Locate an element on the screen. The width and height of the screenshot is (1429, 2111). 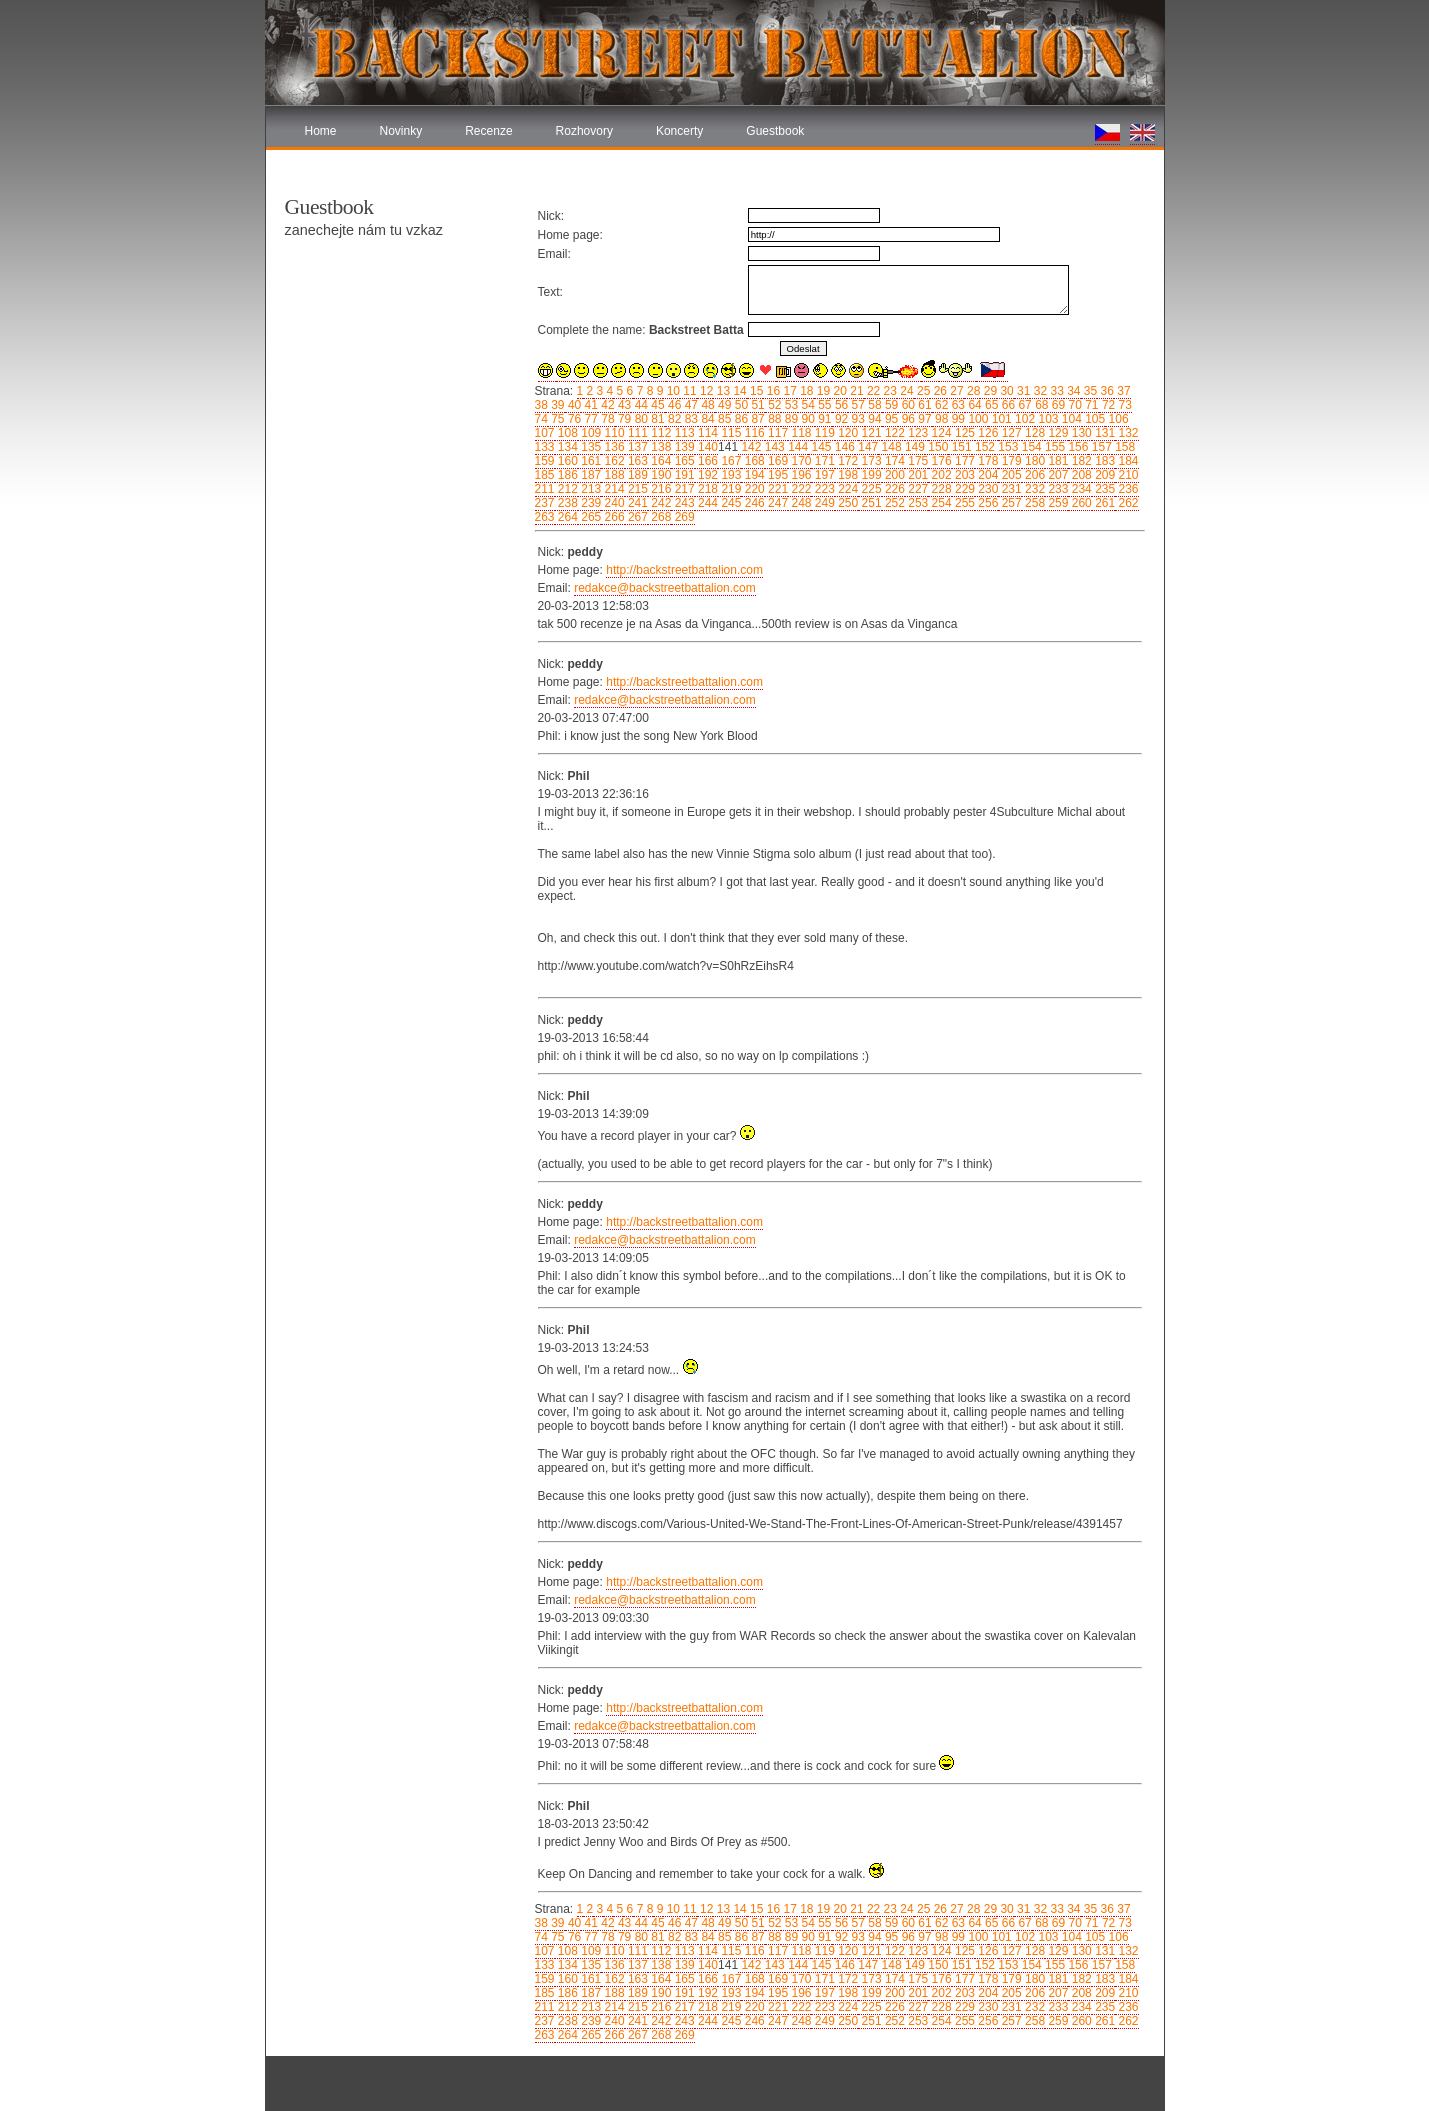
155 is located at coordinates (1053, 447).